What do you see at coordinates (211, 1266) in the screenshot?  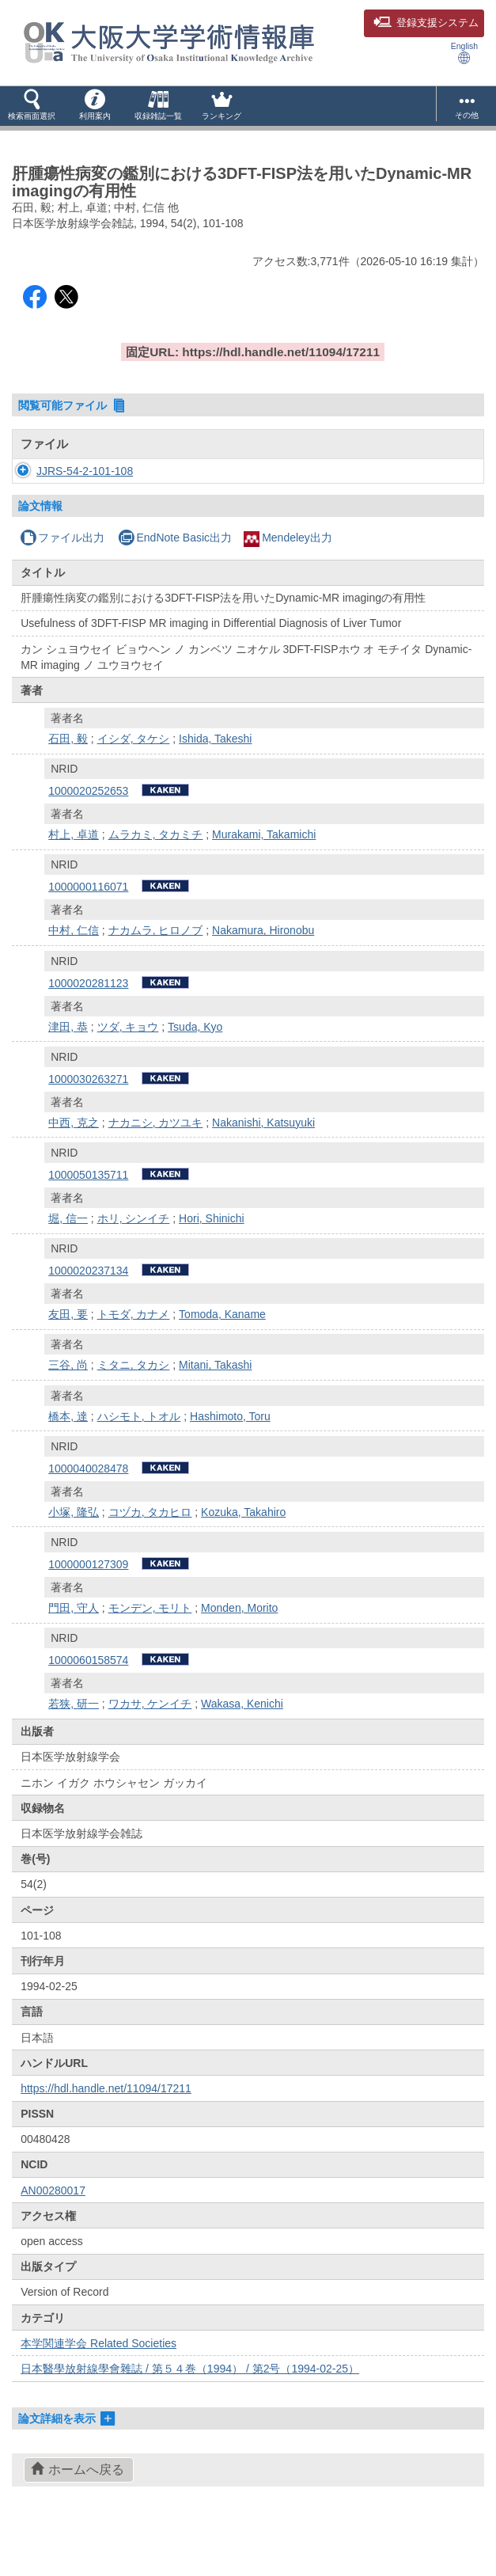 I see `Hori, Shinichi` at bounding box center [211, 1266].